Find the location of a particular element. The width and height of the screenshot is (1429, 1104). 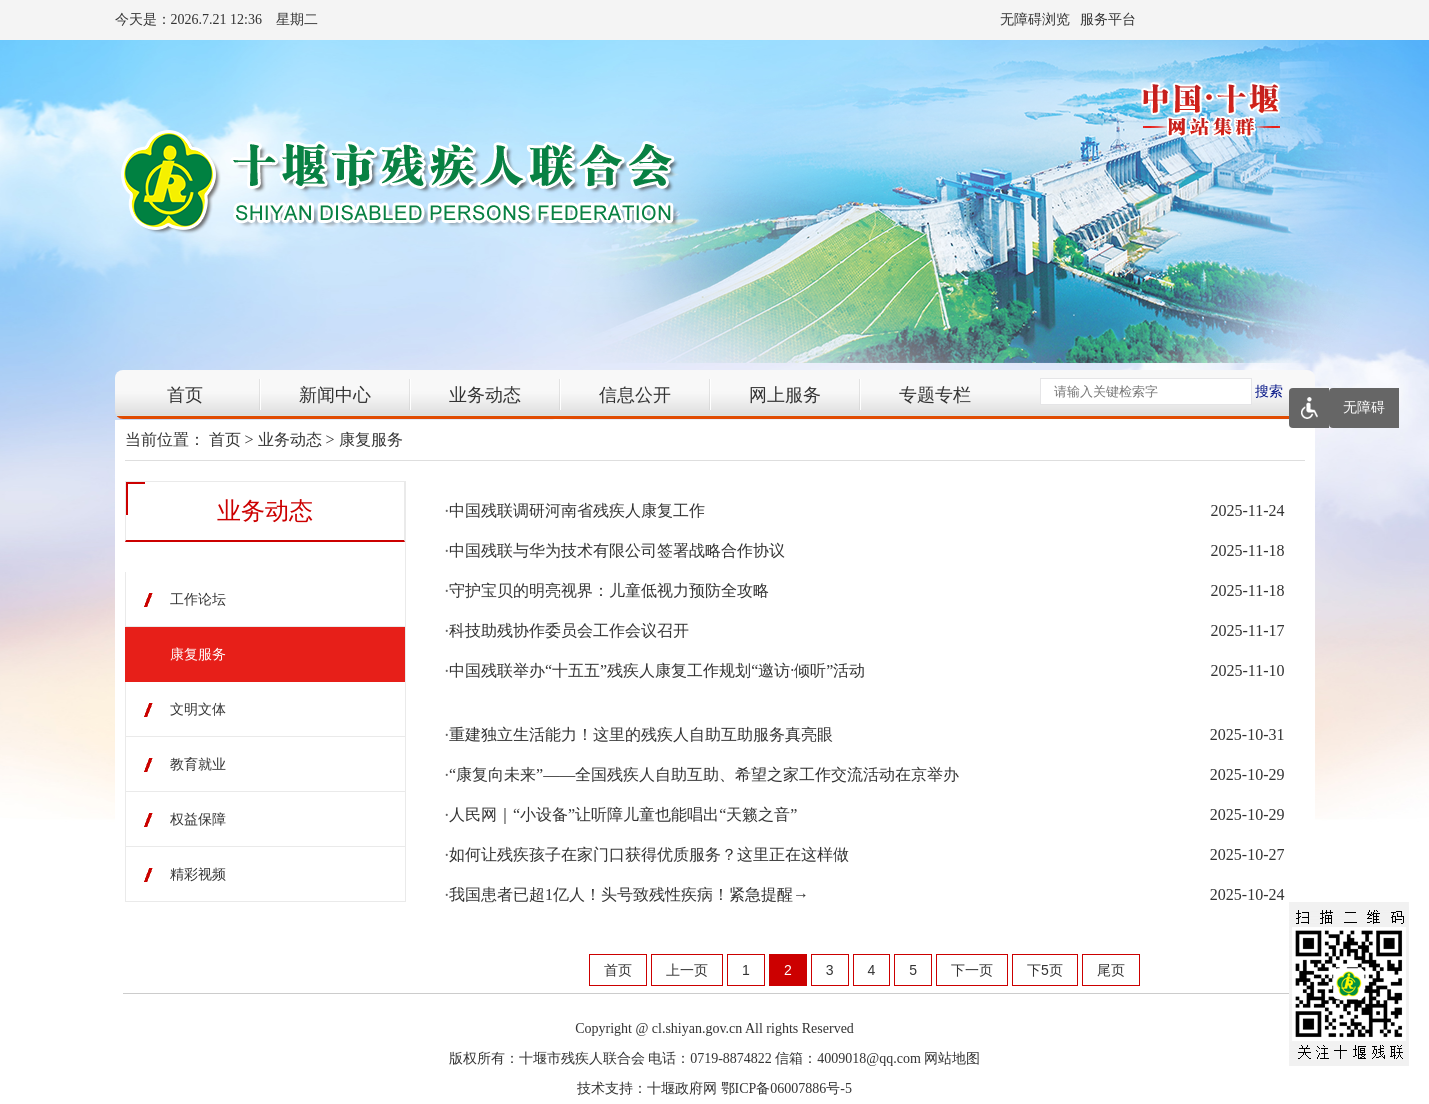

文明文体 is located at coordinates (198, 709).